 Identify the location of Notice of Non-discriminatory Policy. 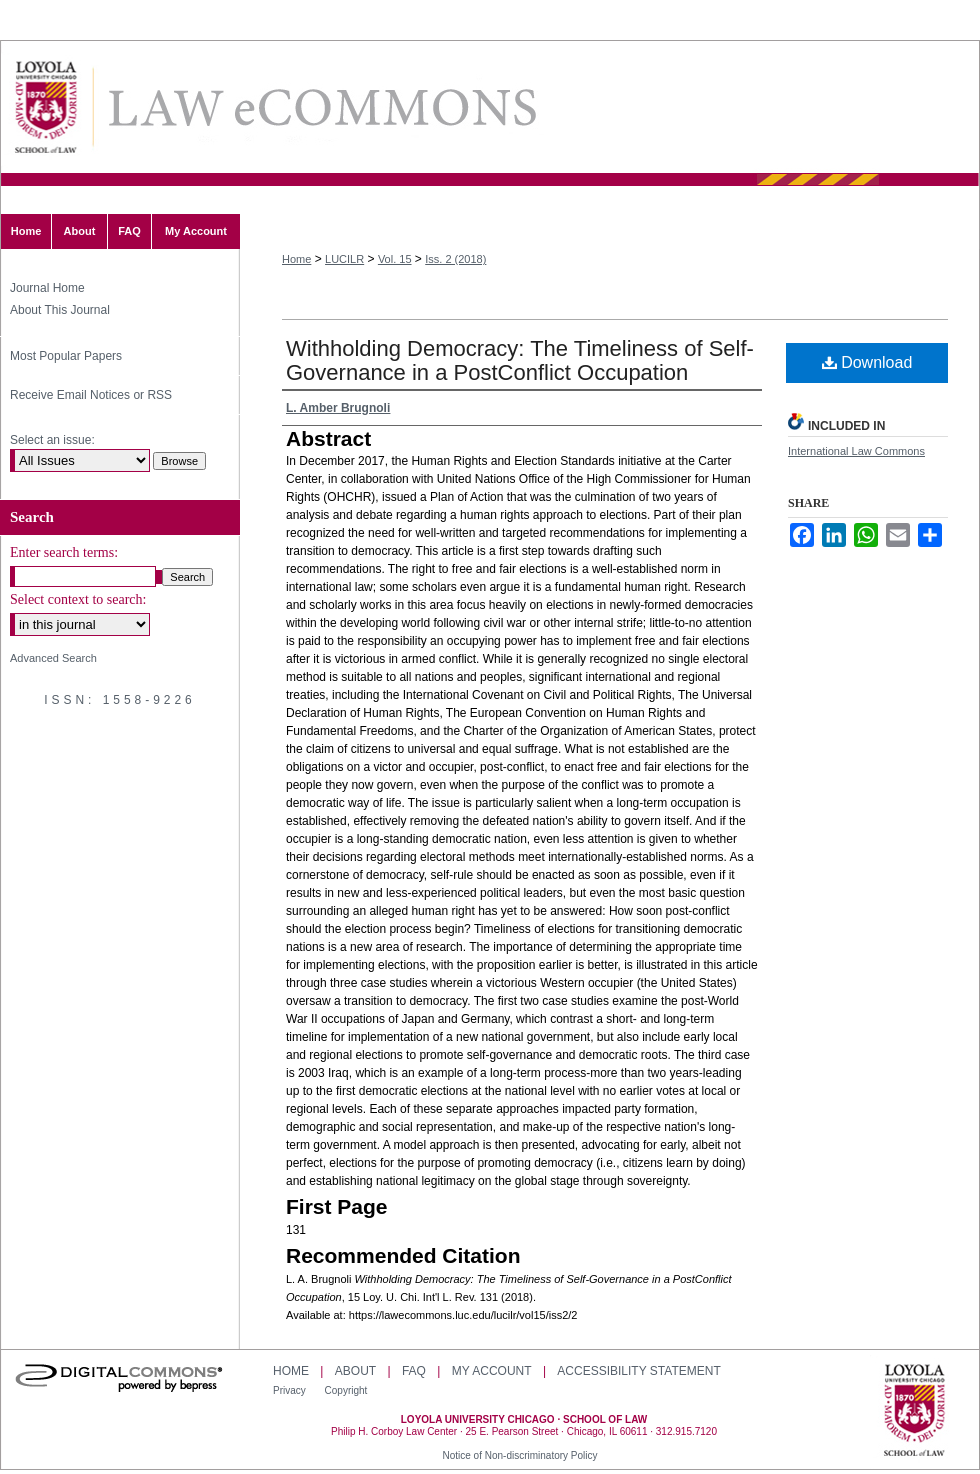
(519, 1455).